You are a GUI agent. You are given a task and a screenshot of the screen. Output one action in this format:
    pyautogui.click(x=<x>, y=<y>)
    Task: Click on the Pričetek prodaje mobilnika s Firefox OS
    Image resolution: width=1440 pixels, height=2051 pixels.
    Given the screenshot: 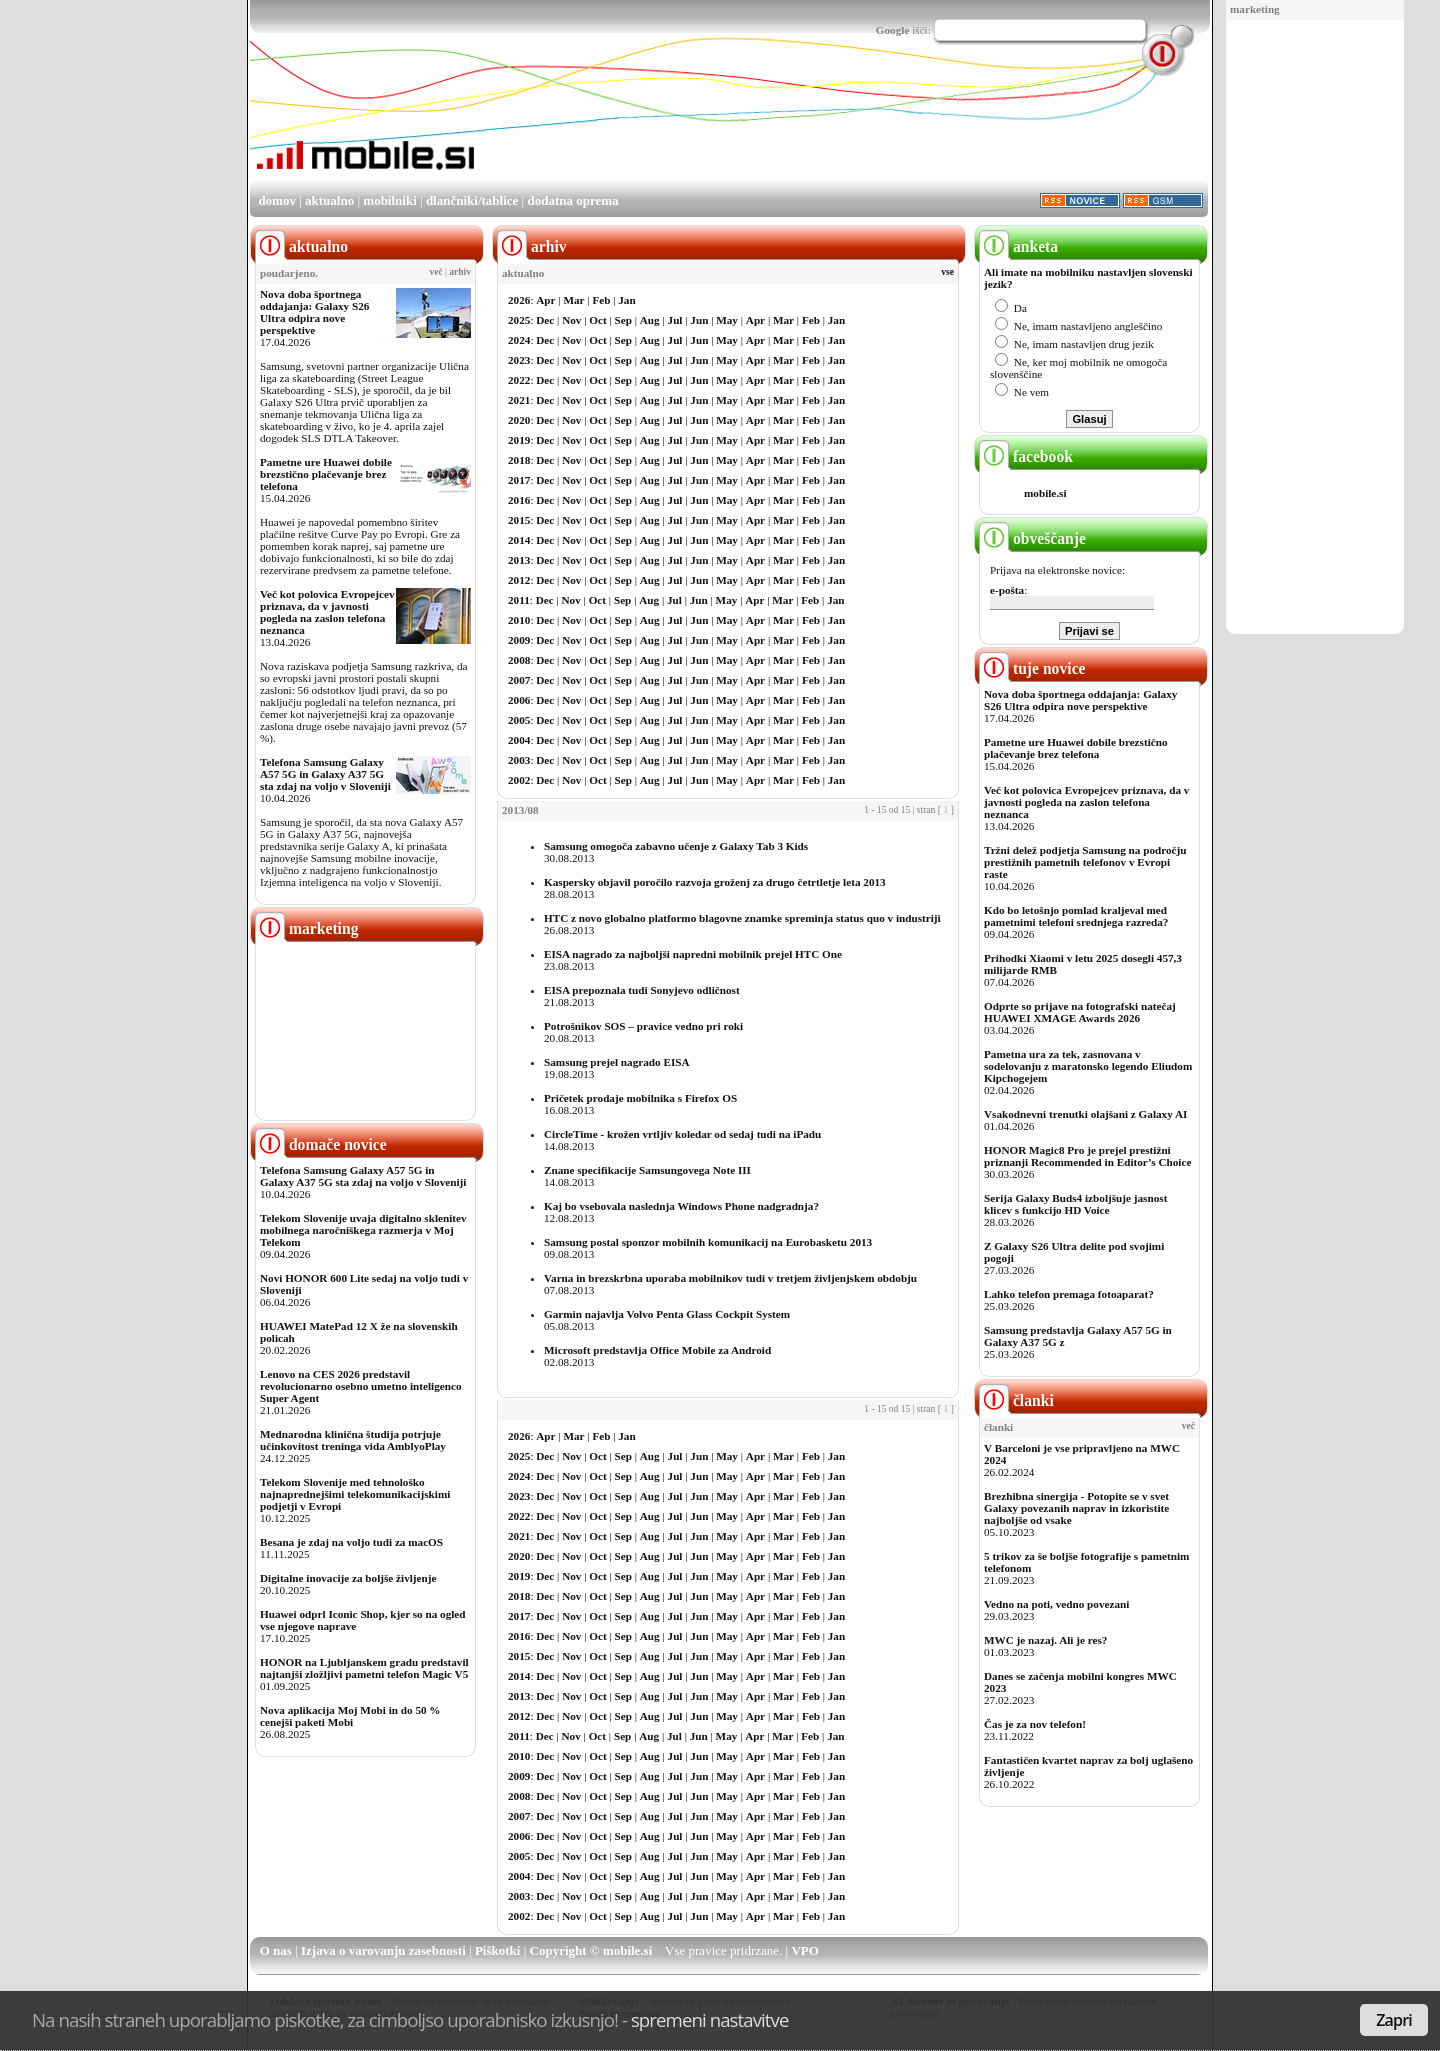 What is the action you would take?
    pyautogui.click(x=640, y=1098)
    